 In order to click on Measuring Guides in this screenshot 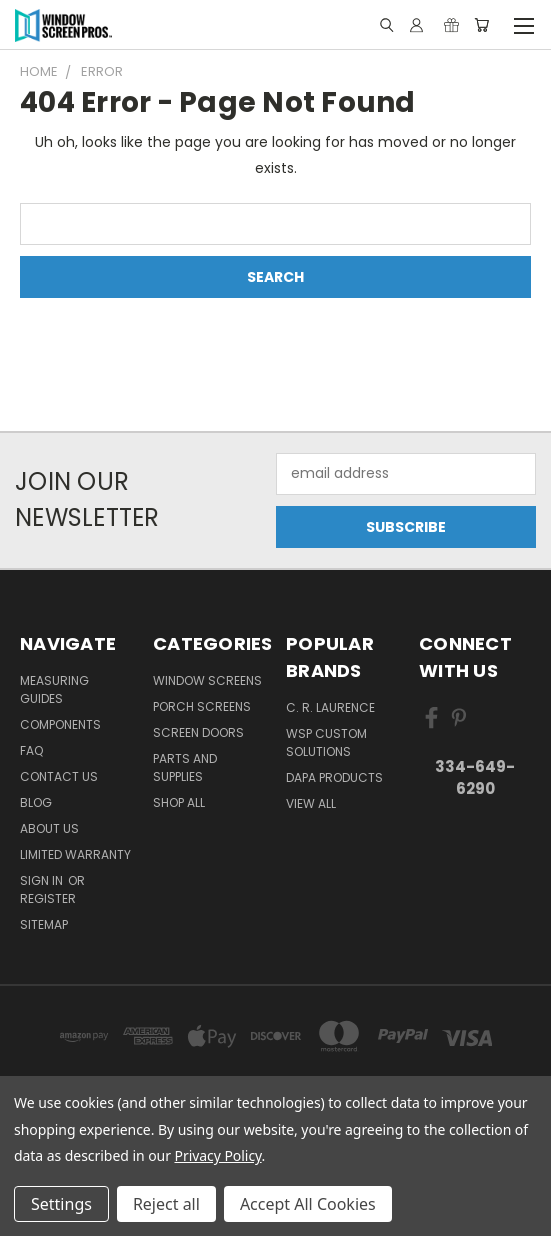, I will do `click(54, 689)`.